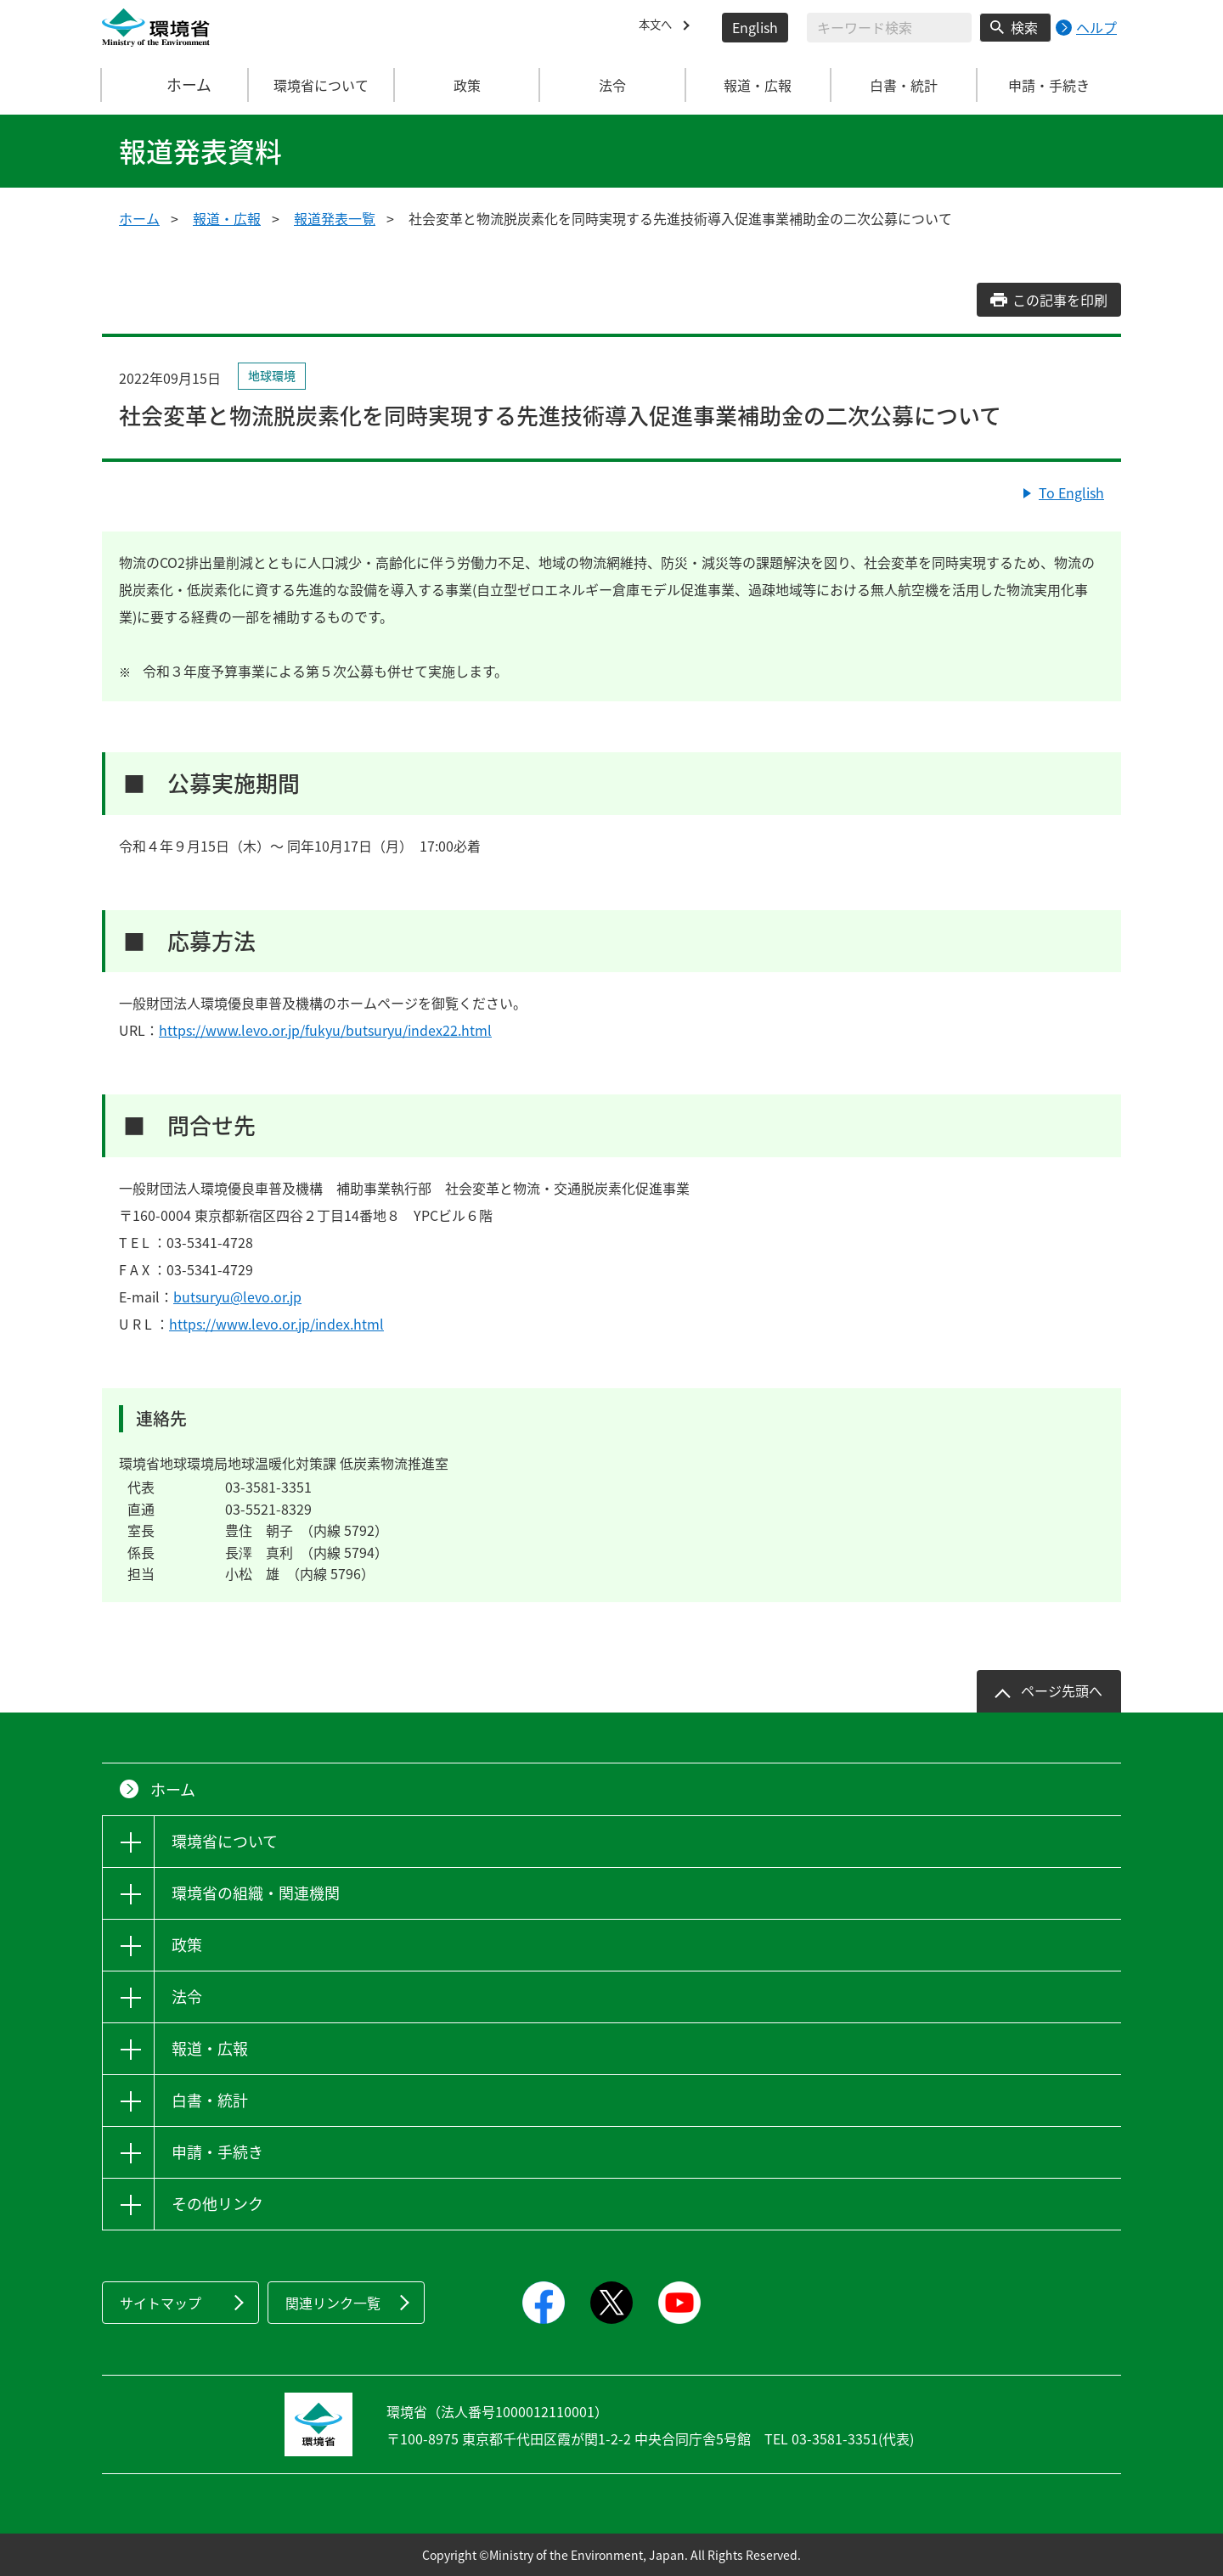 This screenshot has height=2576, width=1223. Describe the element at coordinates (889, 27) in the screenshot. I see `[検索文字列入力]` at that location.